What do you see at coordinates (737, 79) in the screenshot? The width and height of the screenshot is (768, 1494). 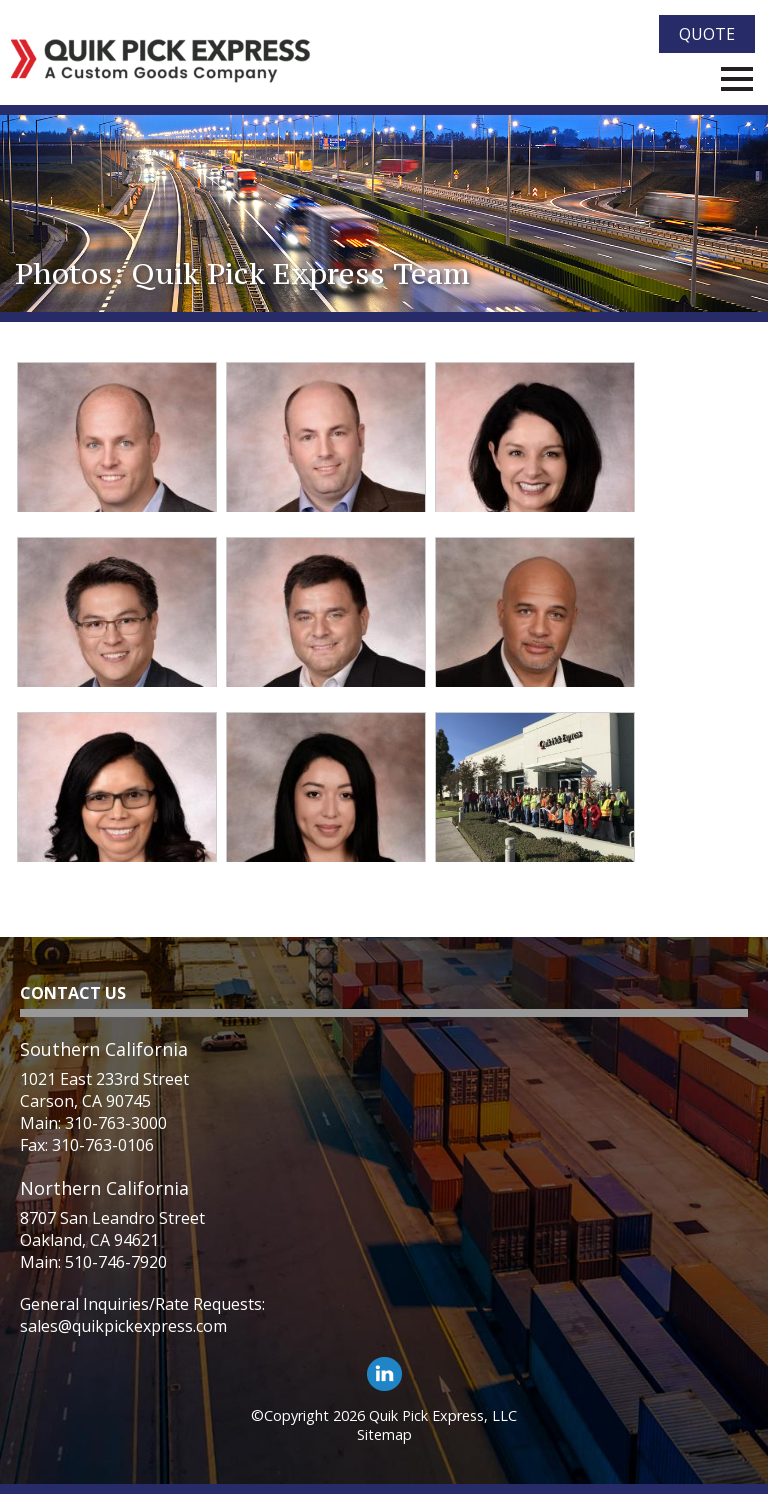 I see `Menu` at bounding box center [737, 79].